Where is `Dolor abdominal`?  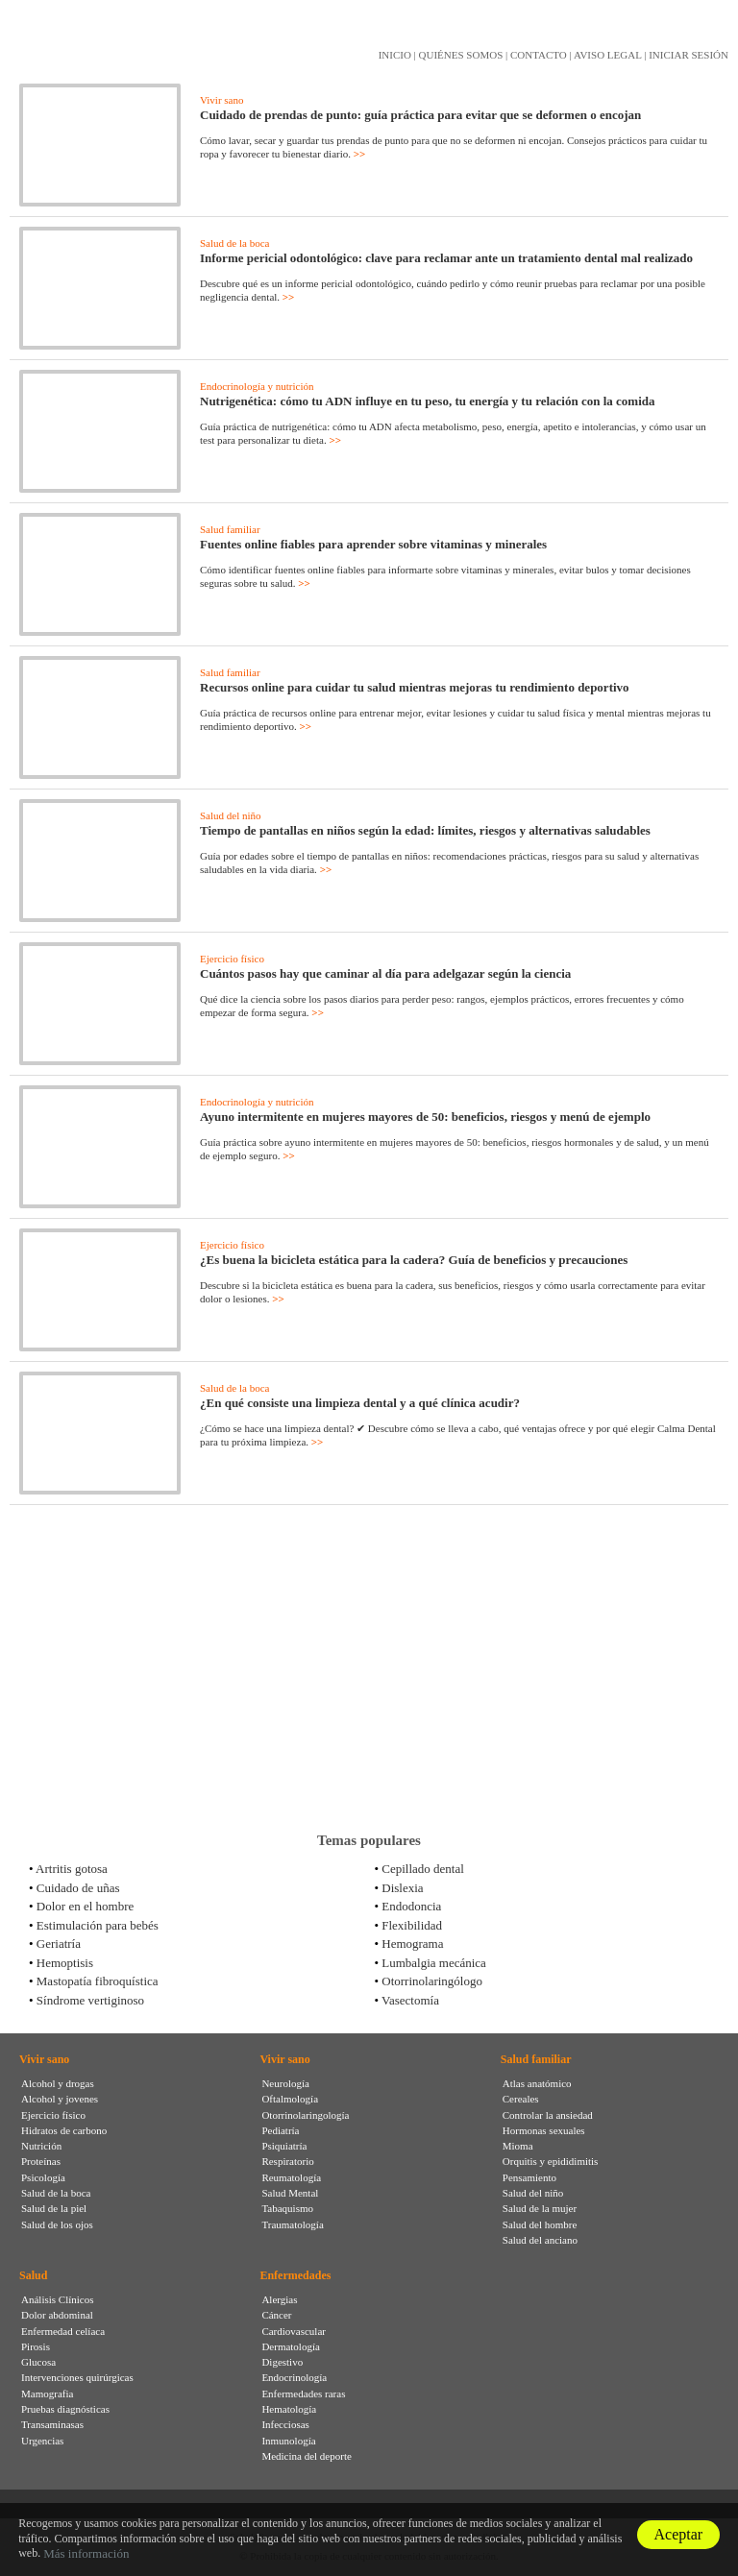
Dolor abdominal is located at coordinates (57, 2315).